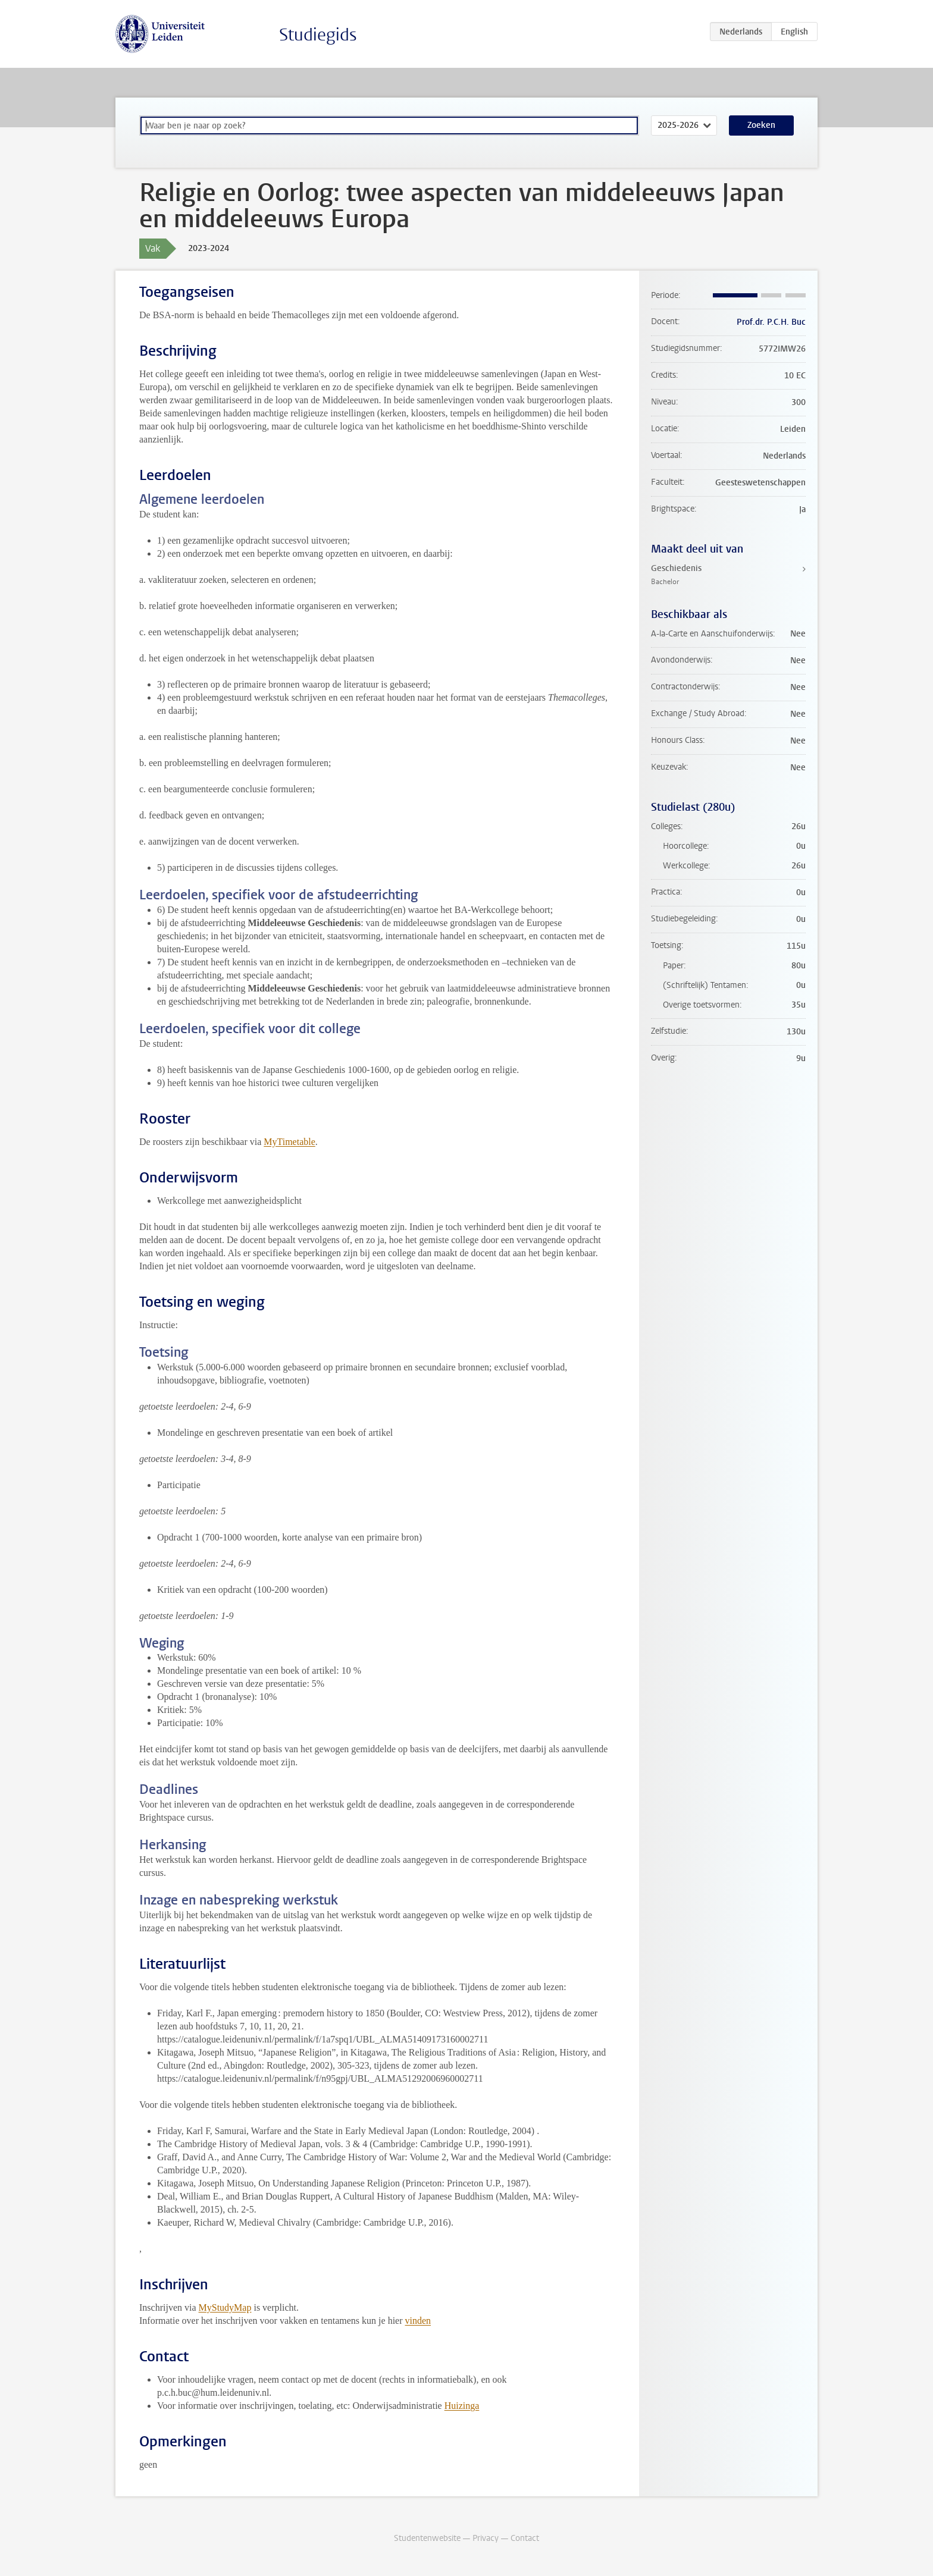 The image size is (933, 2576). Describe the element at coordinates (427, 2538) in the screenshot. I see `Studentenwebsite` at that location.